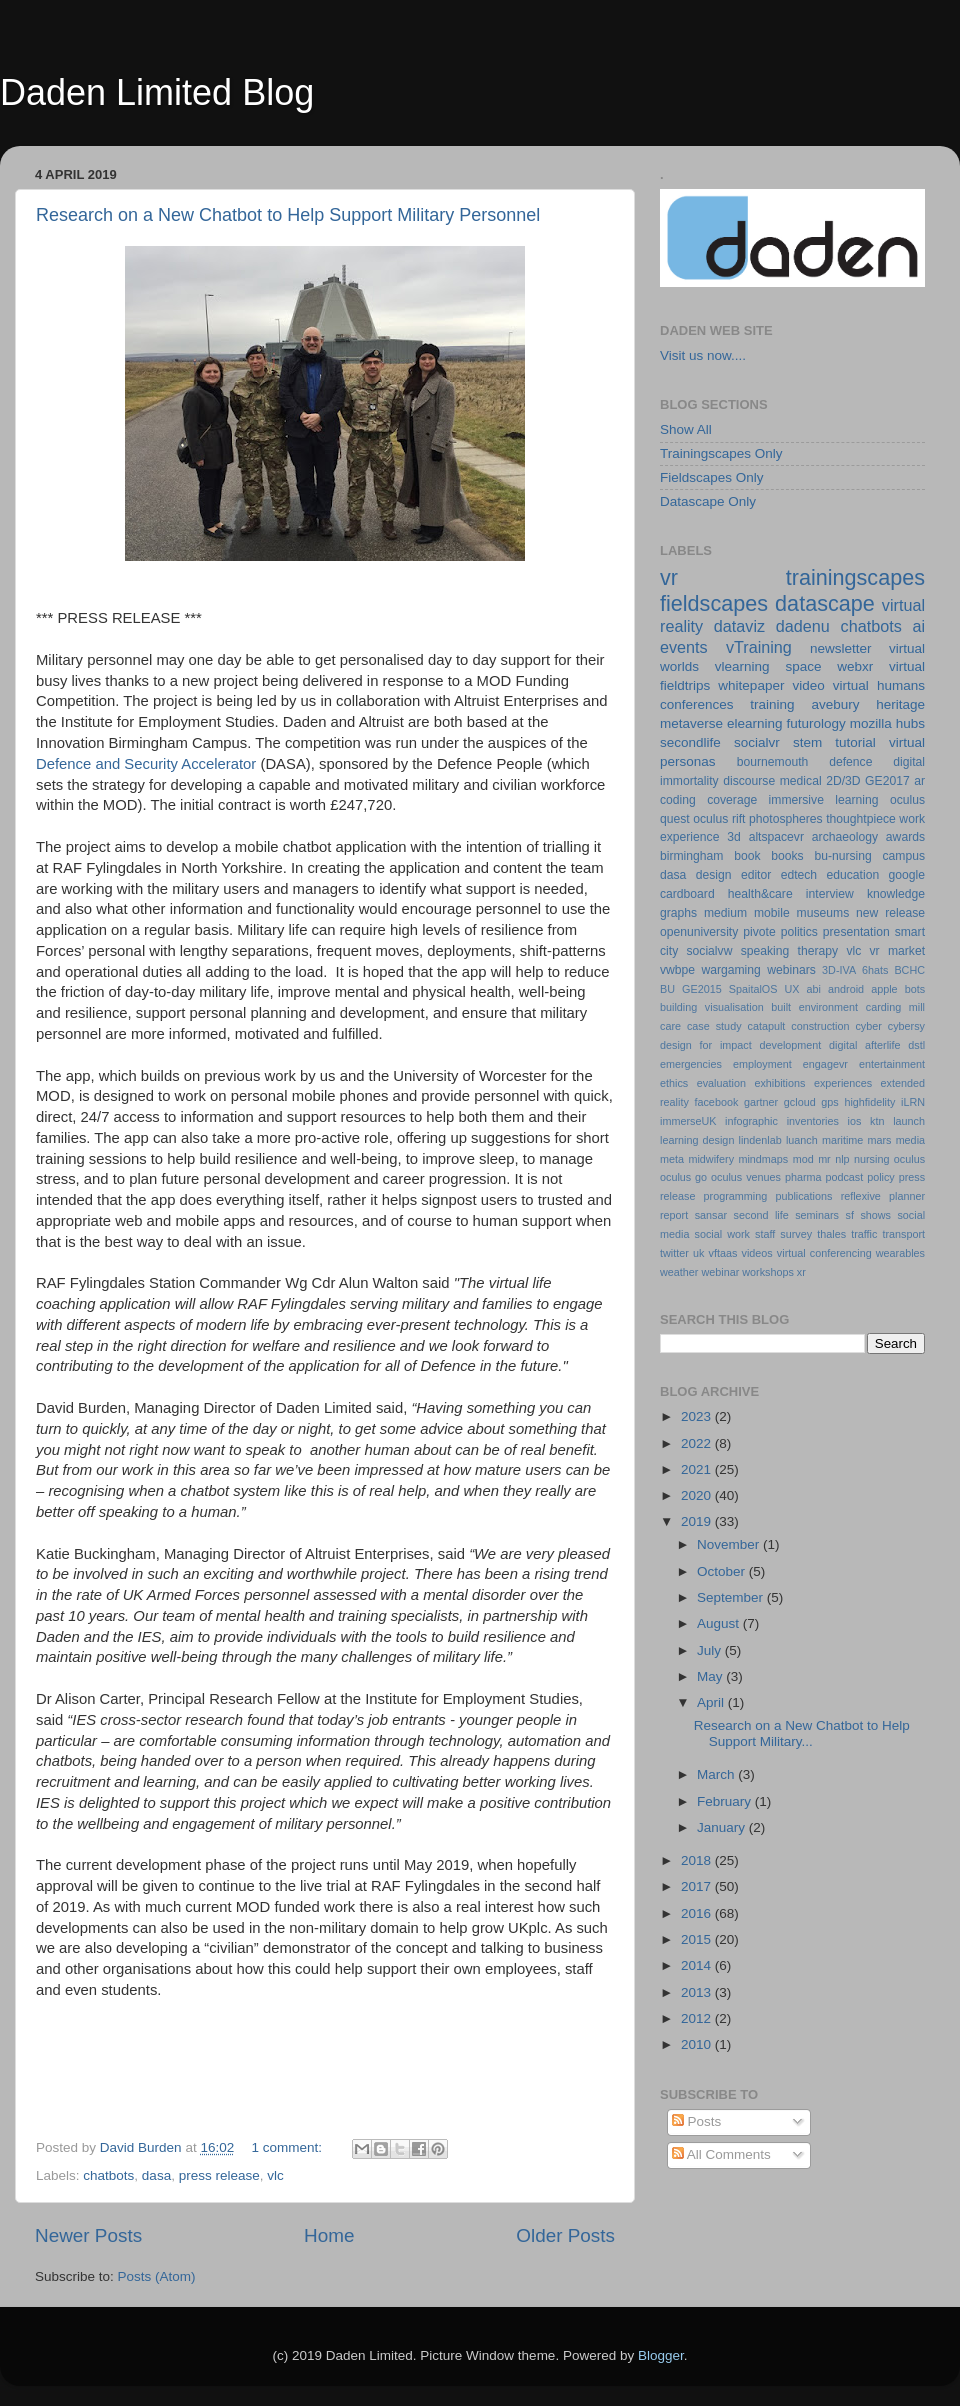 The image size is (960, 2406). I want to click on Newer Posts, so click(88, 2235).